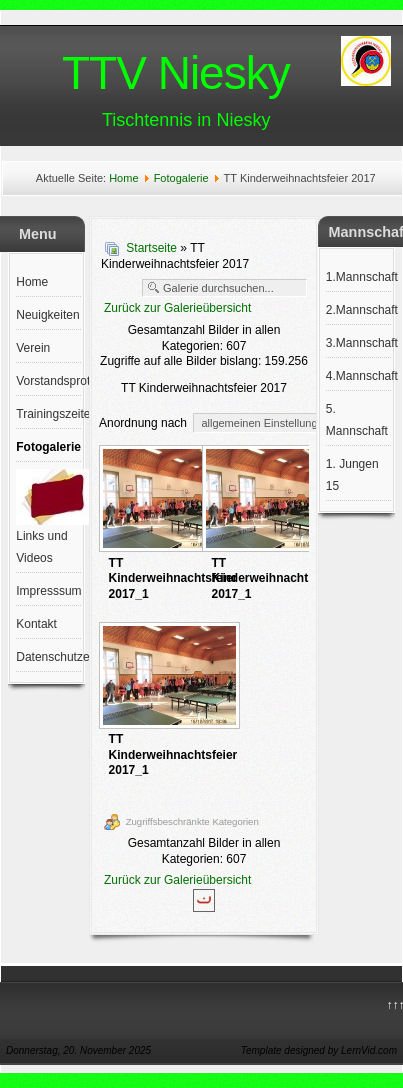 Image resolution: width=403 pixels, height=1088 pixels. I want to click on Vorstandsprotokolle, so click(48, 381).